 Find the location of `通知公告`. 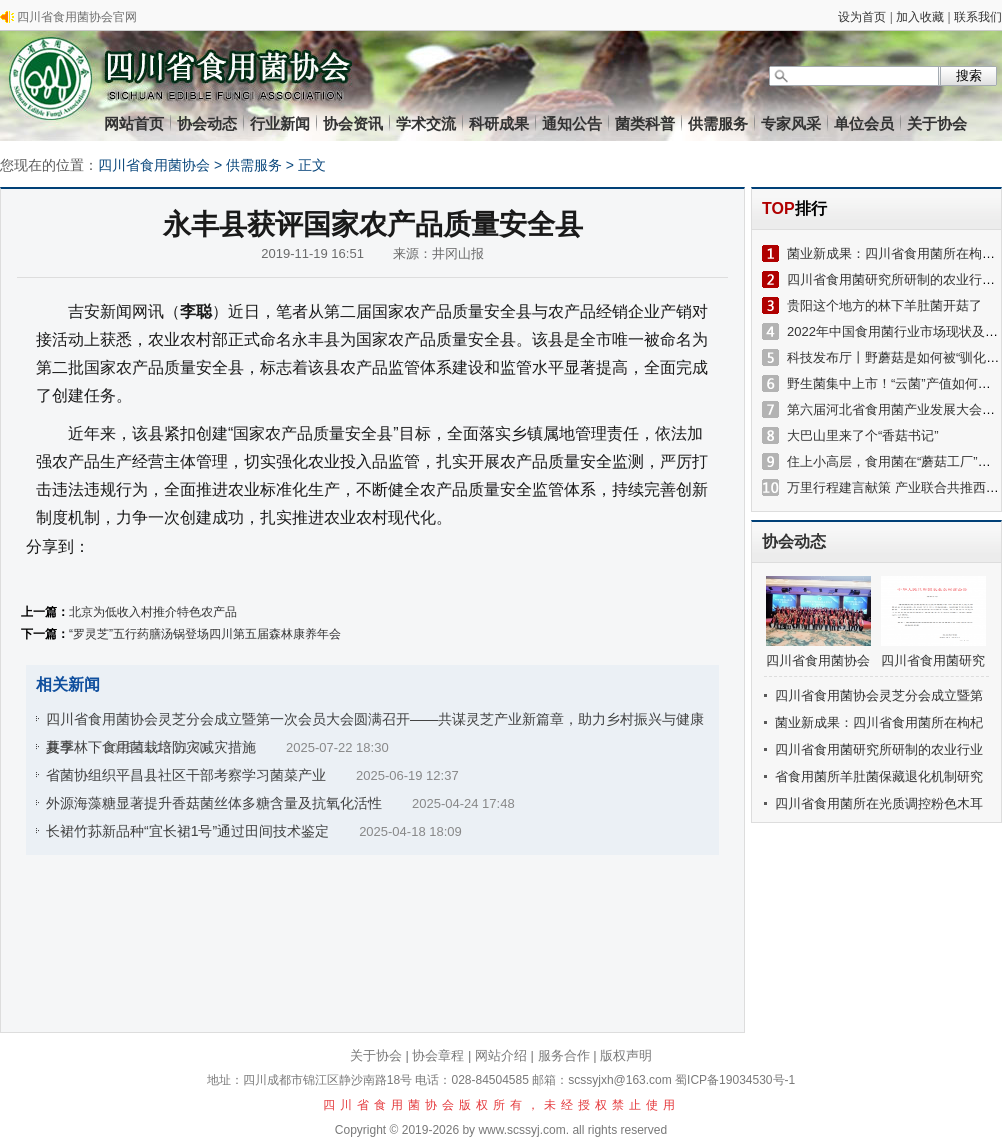

通知公告 is located at coordinates (572, 123).